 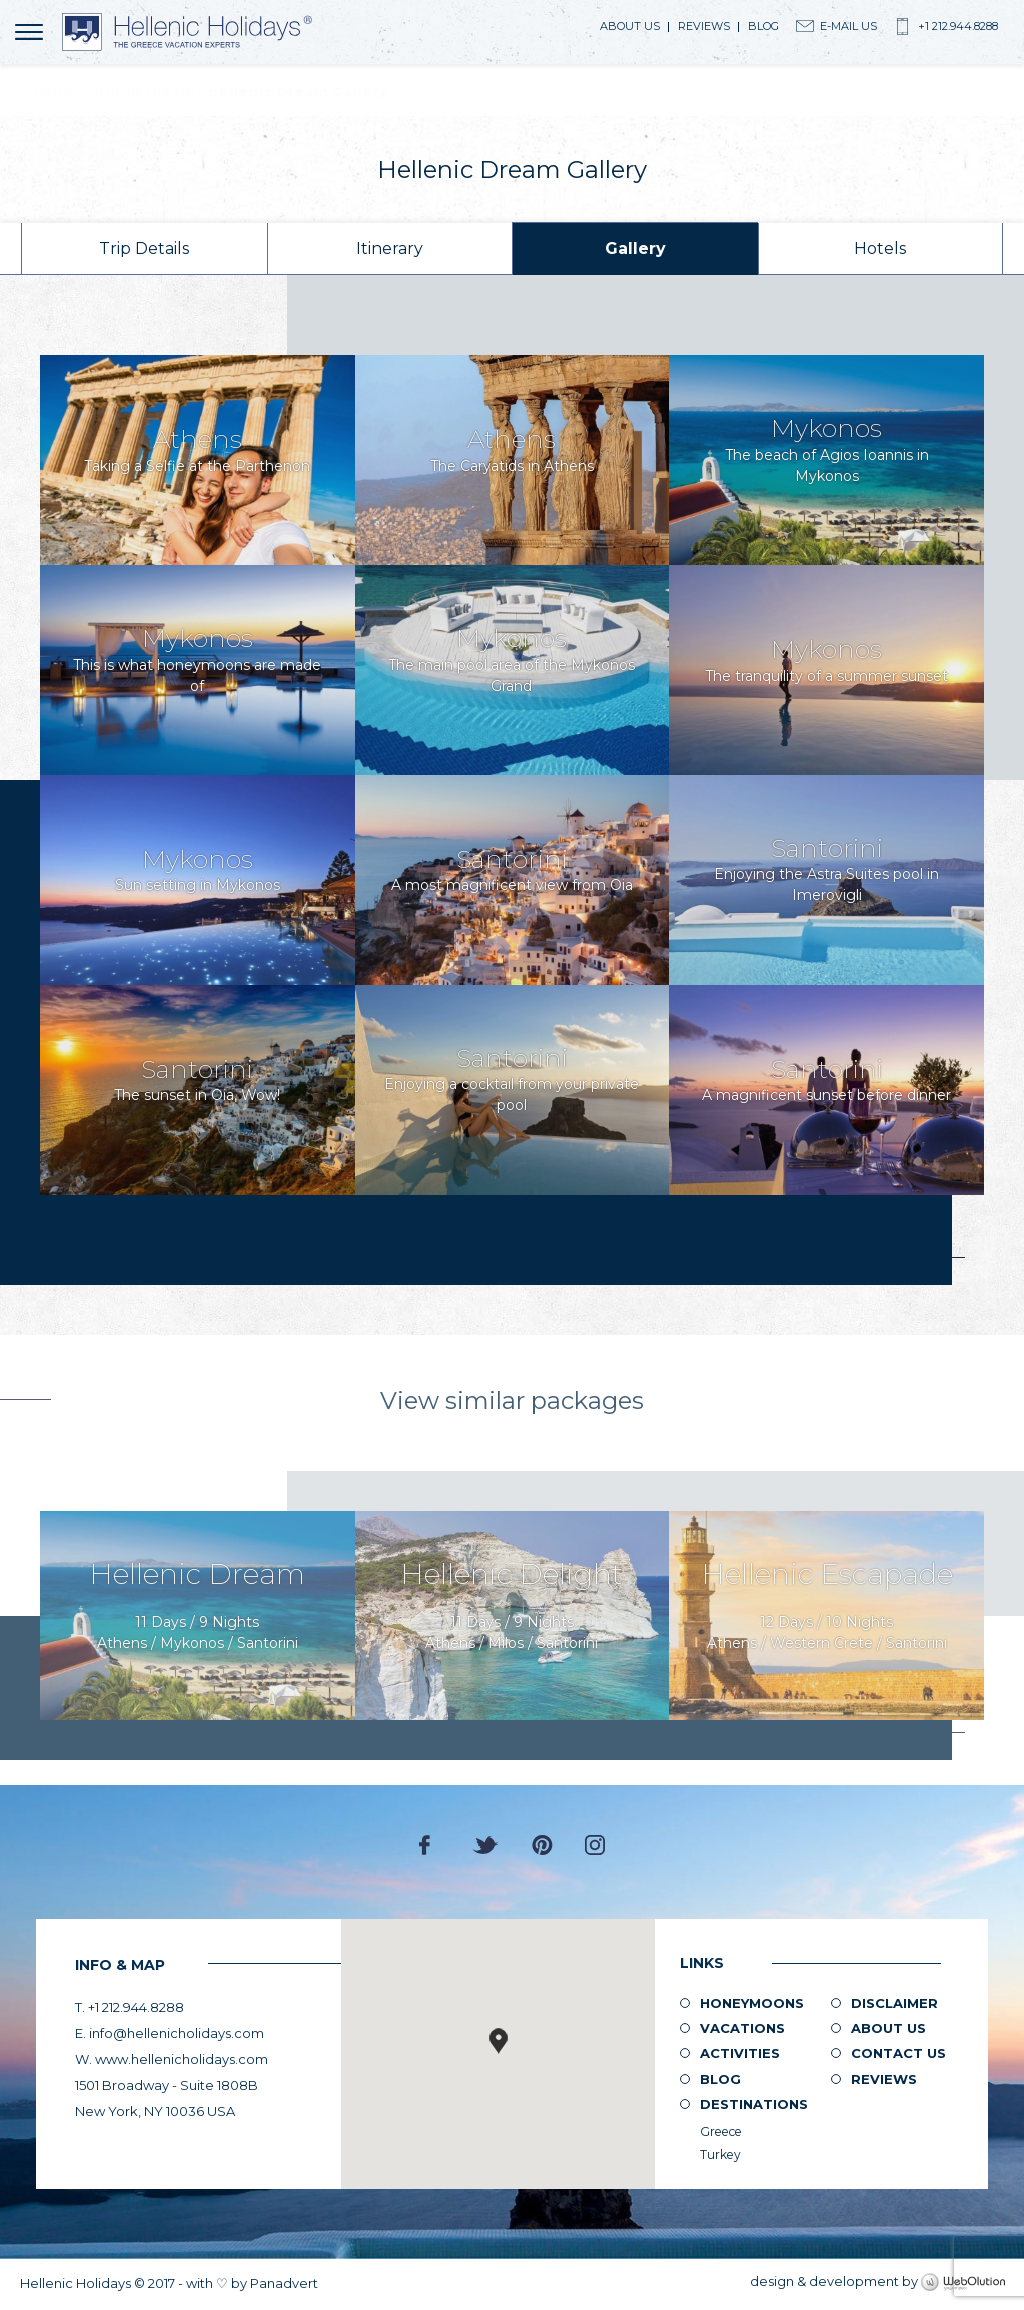 What do you see at coordinates (740, 2053) in the screenshot?
I see `Activities` at bounding box center [740, 2053].